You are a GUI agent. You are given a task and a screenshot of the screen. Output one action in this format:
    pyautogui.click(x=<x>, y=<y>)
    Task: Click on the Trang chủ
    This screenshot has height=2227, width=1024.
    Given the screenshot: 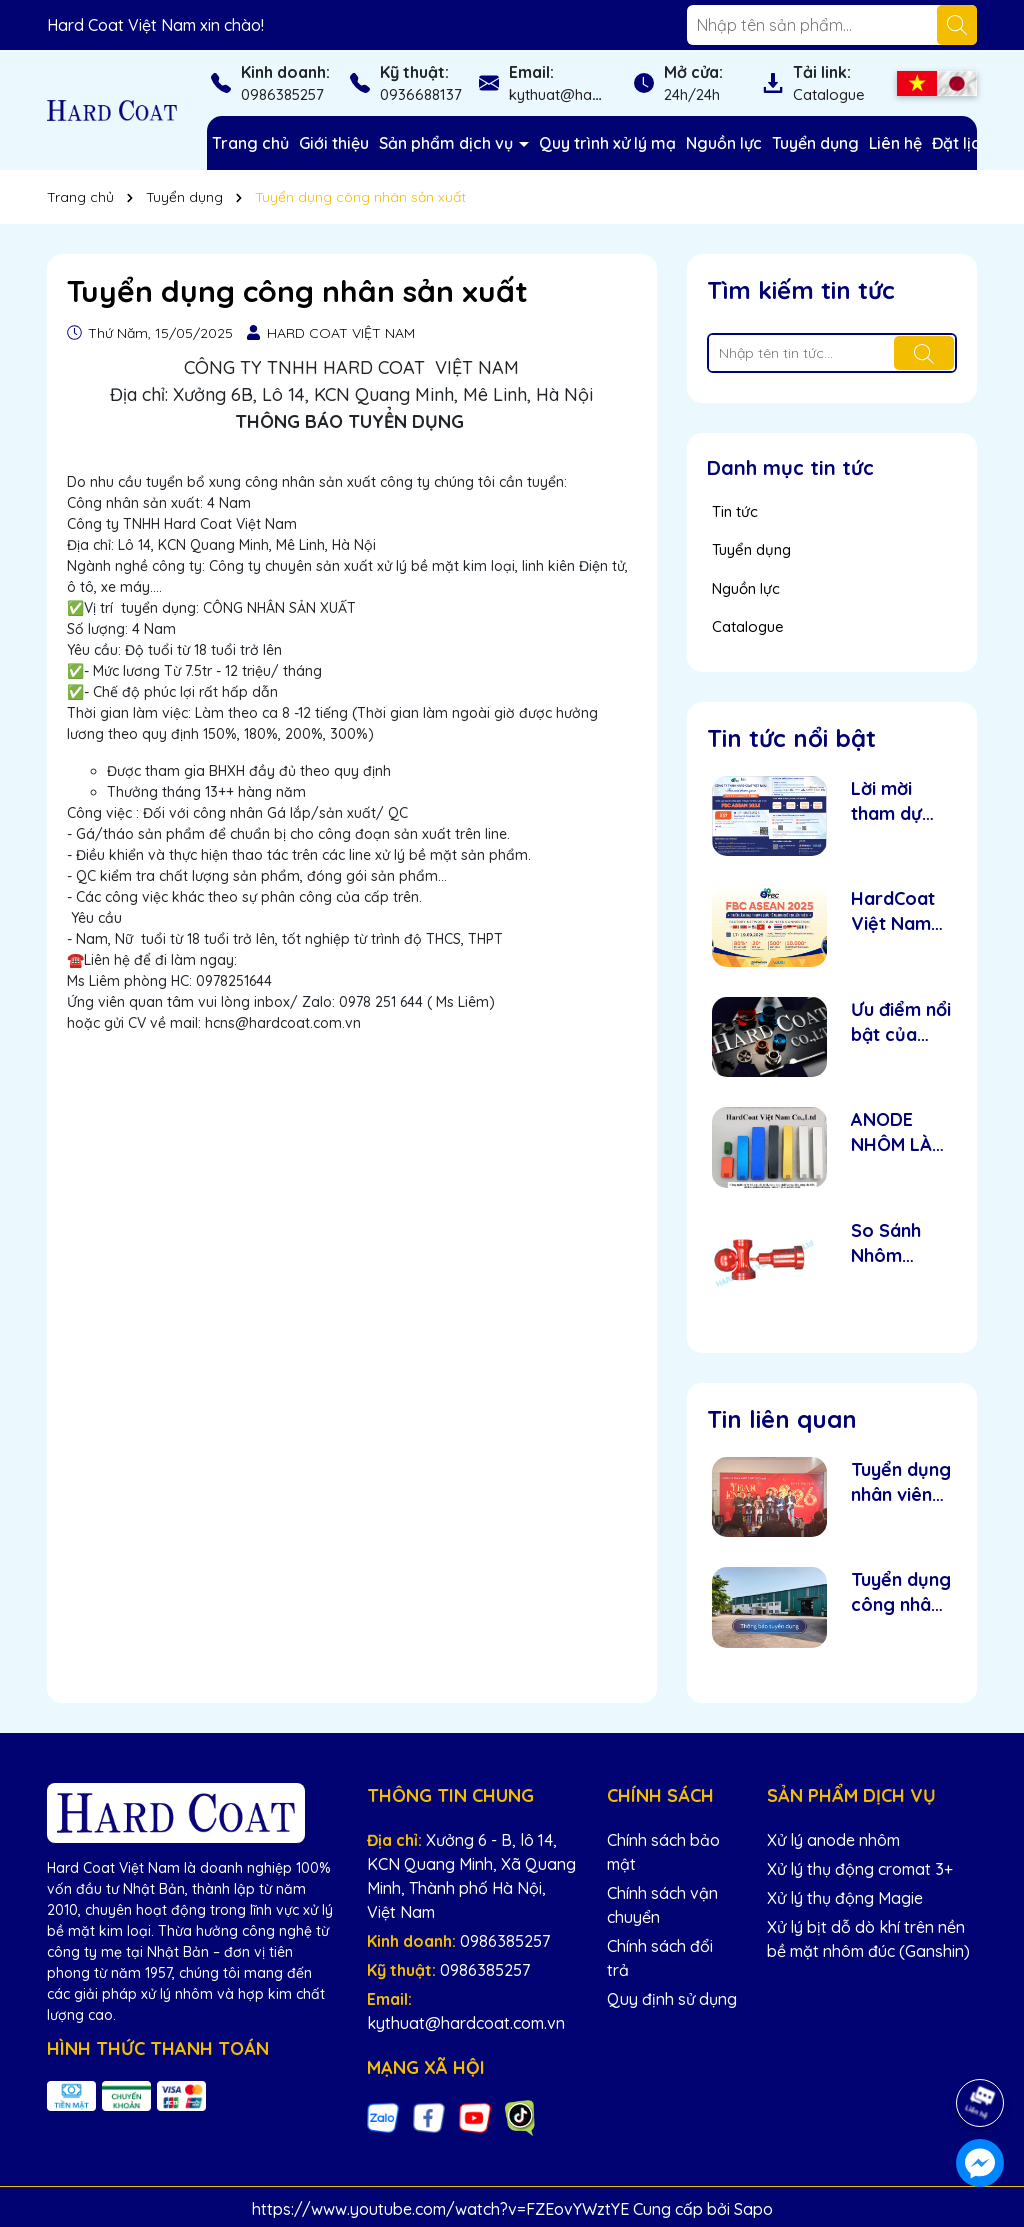 What is the action you would take?
    pyautogui.click(x=250, y=143)
    